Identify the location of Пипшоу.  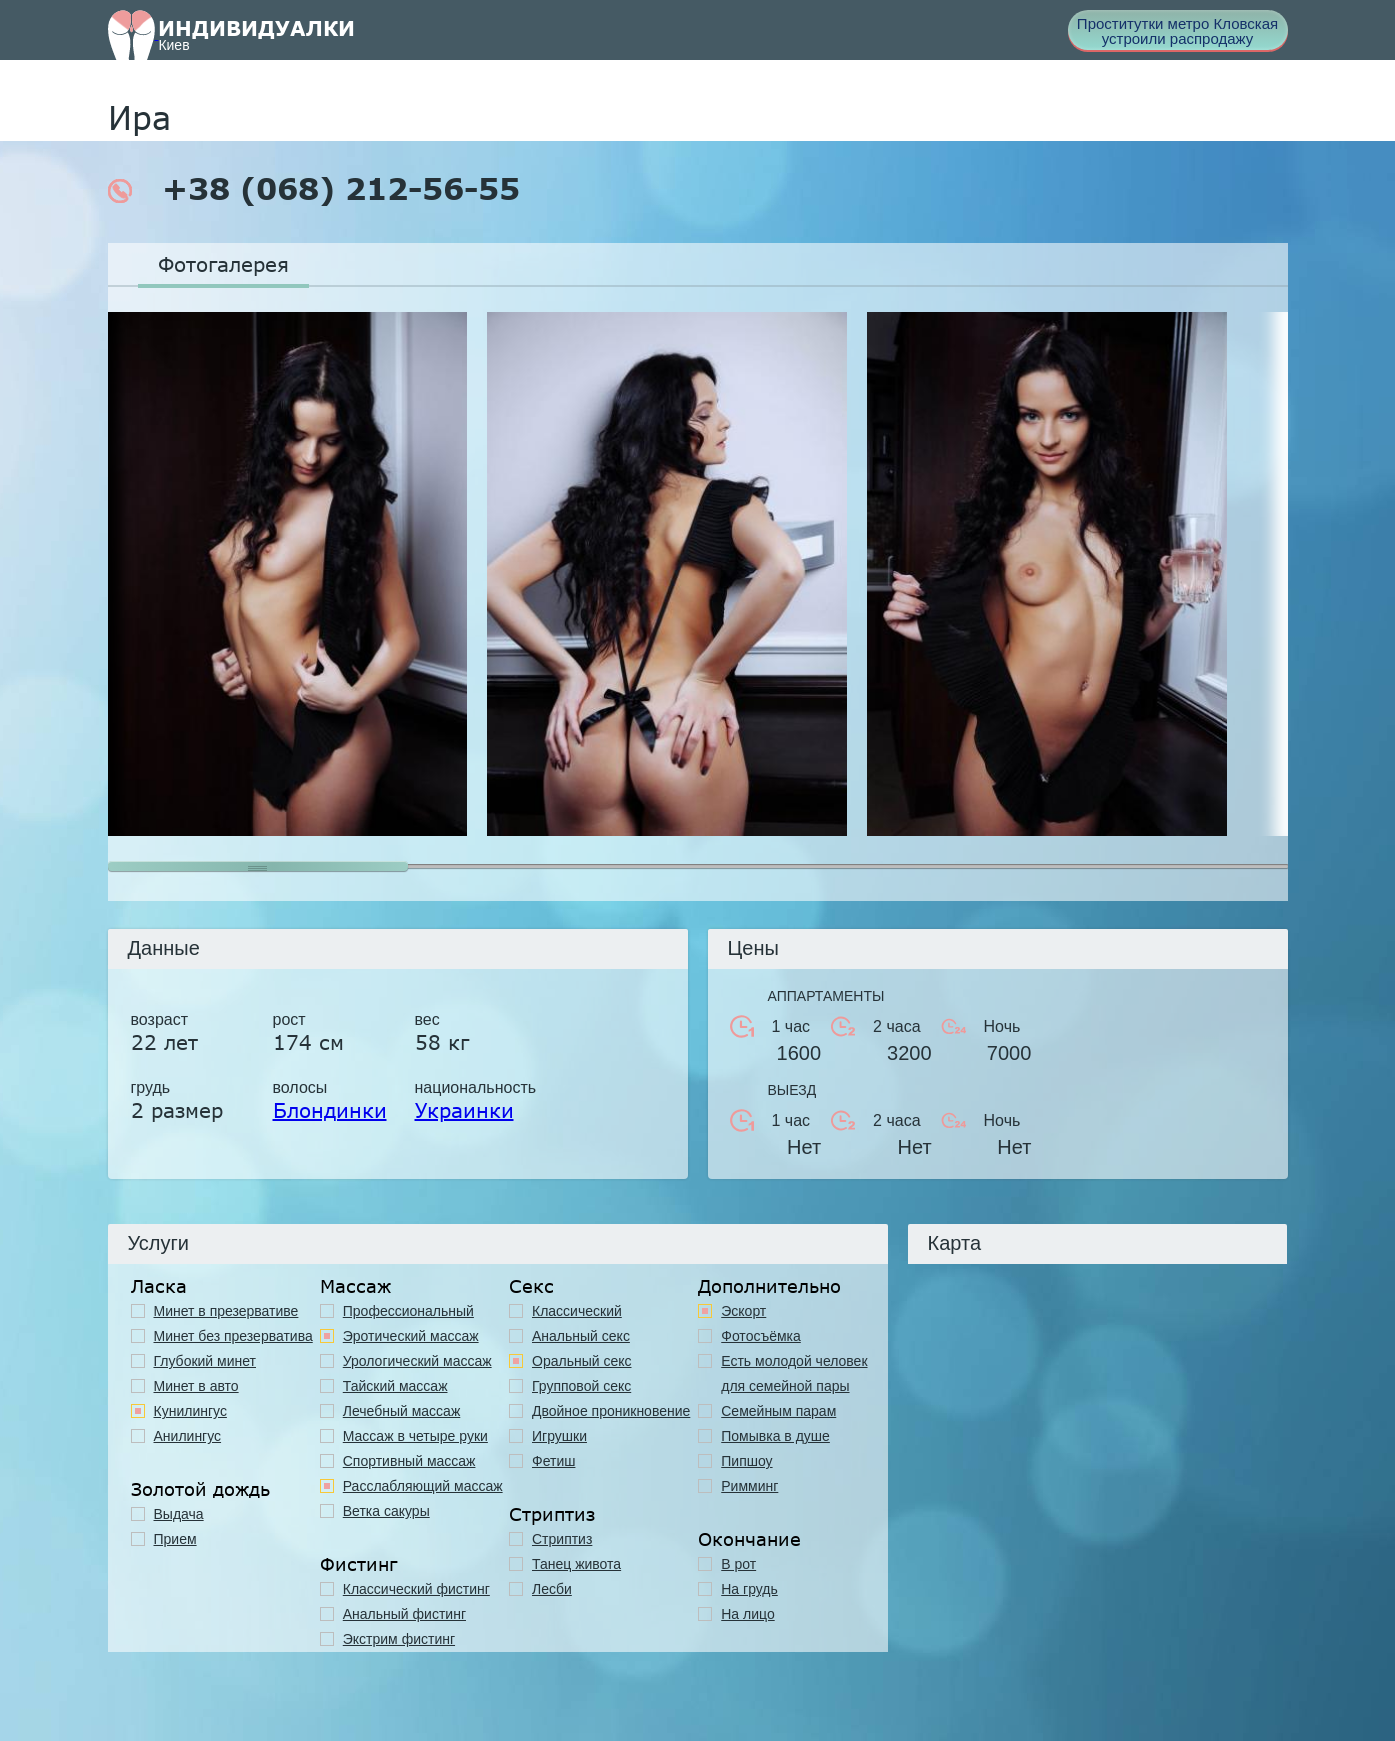
(746, 1461).